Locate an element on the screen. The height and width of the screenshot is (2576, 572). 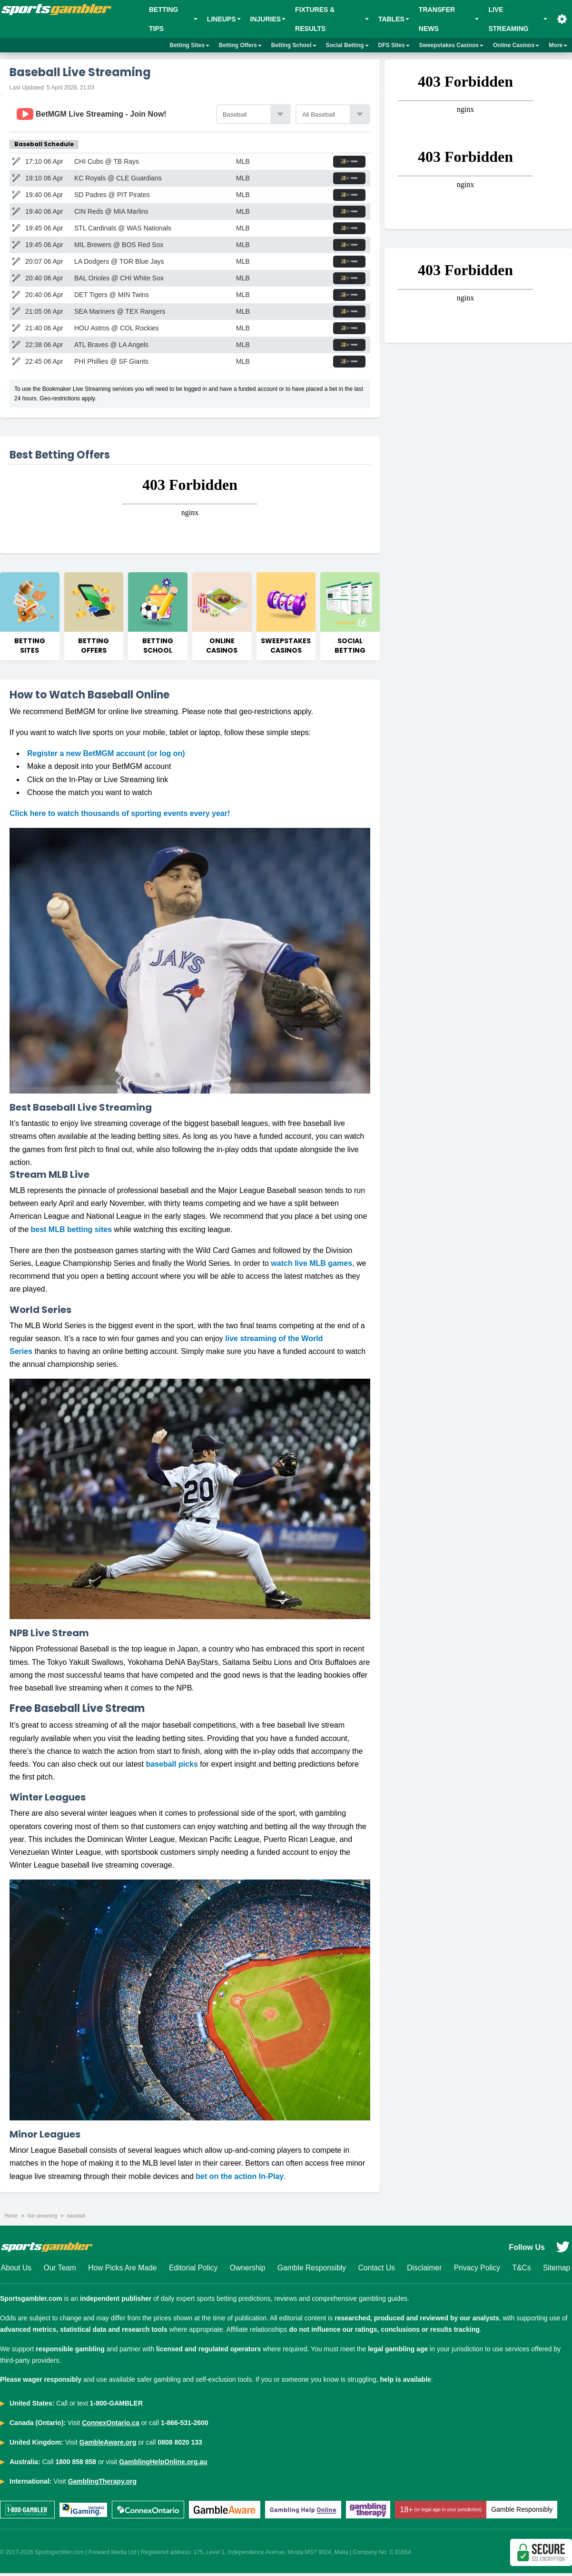
live streaming is located at coordinates (42, 2217).